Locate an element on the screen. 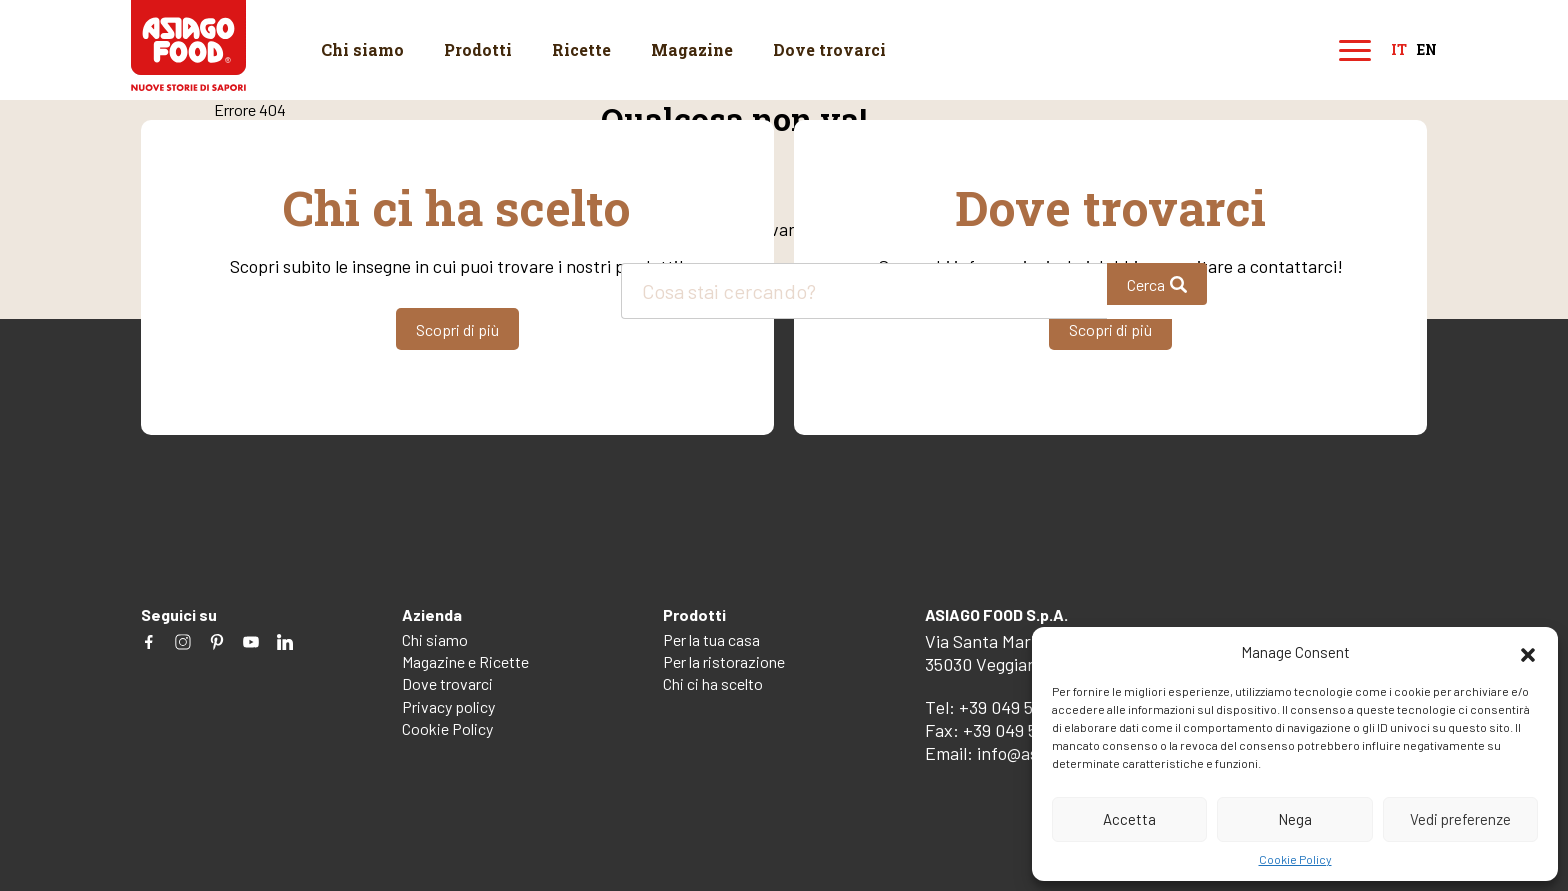 This screenshot has height=891, width=1568. Dove trovarci is located at coordinates (829, 49).